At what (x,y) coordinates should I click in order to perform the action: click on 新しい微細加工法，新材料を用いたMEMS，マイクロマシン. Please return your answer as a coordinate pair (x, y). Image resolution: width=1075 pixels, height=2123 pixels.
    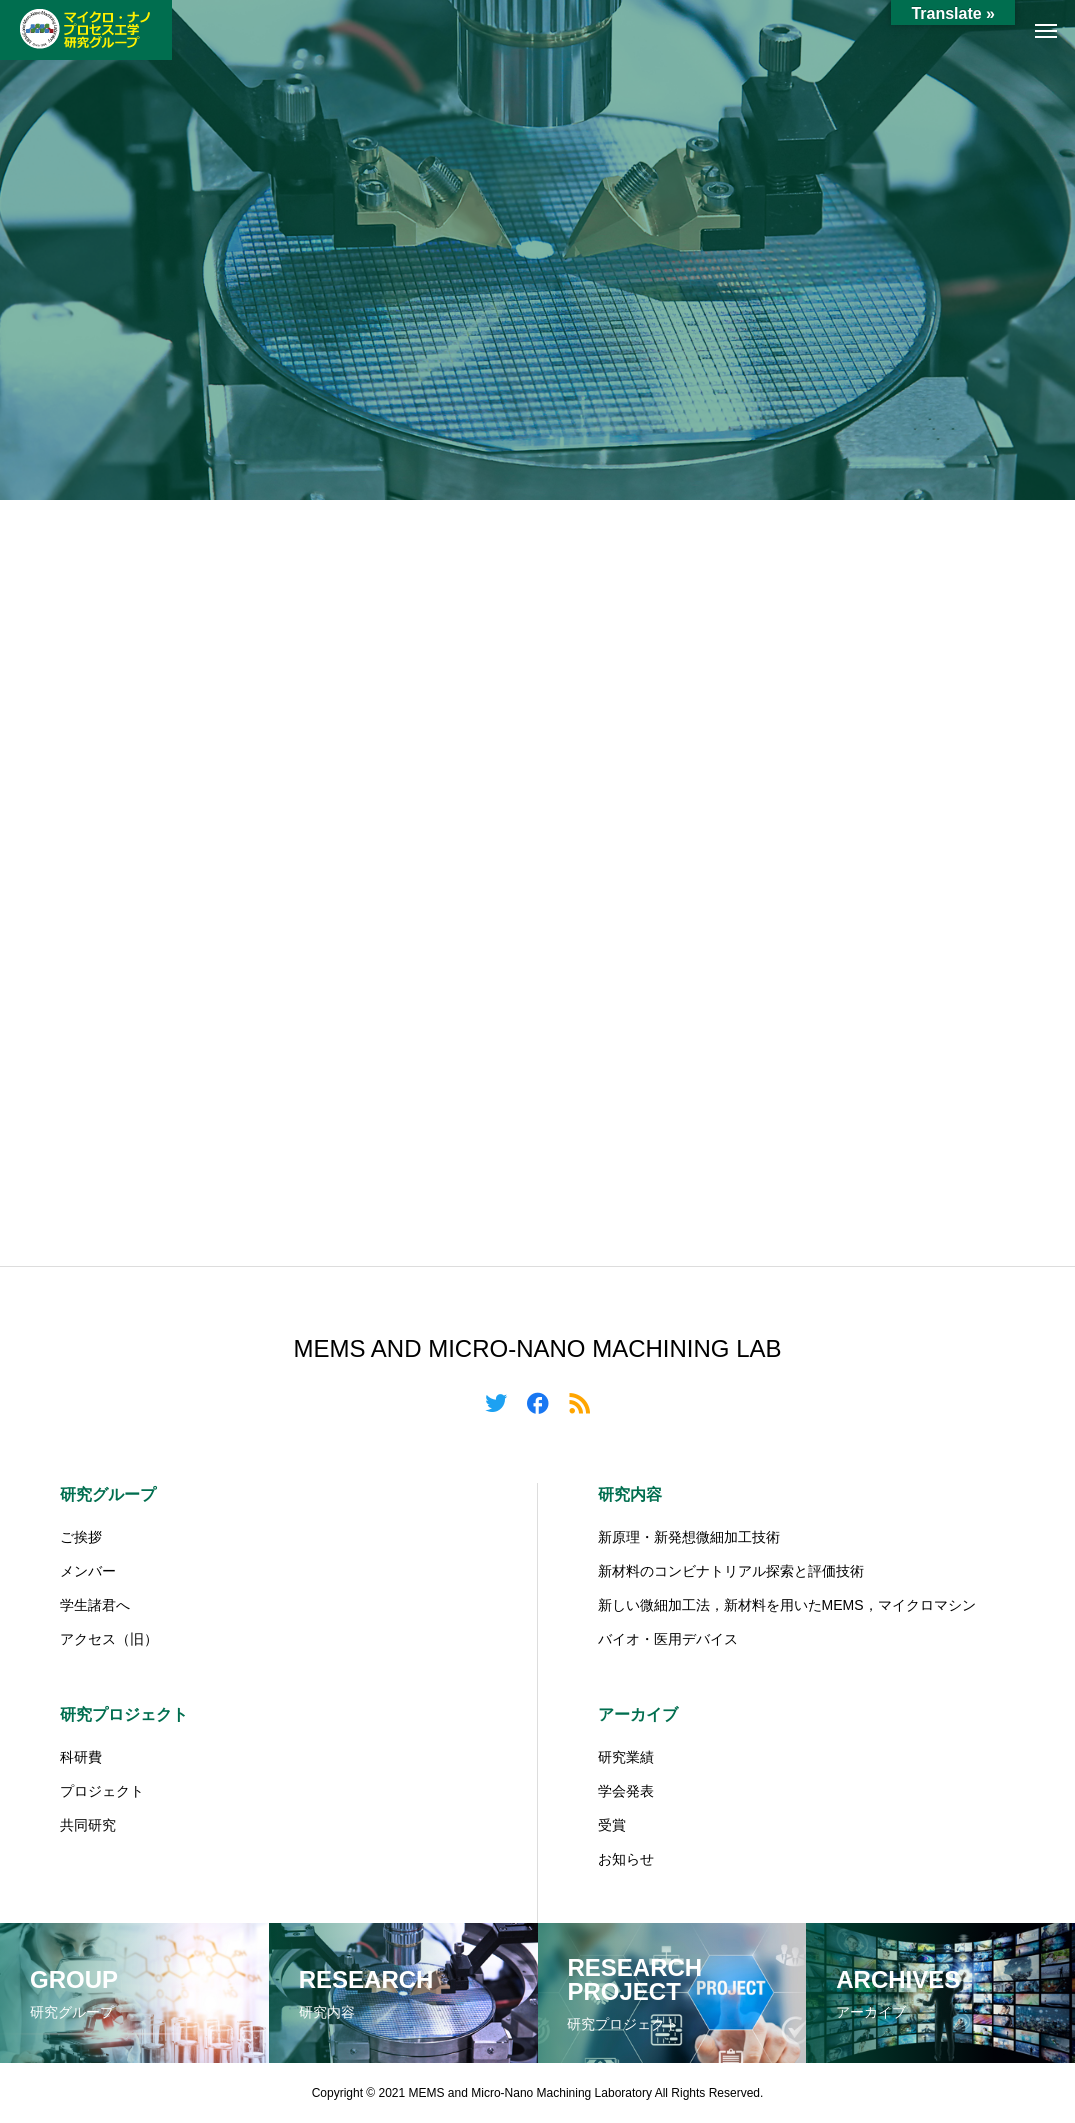
    Looking at the image, I should click on (787, 1605).